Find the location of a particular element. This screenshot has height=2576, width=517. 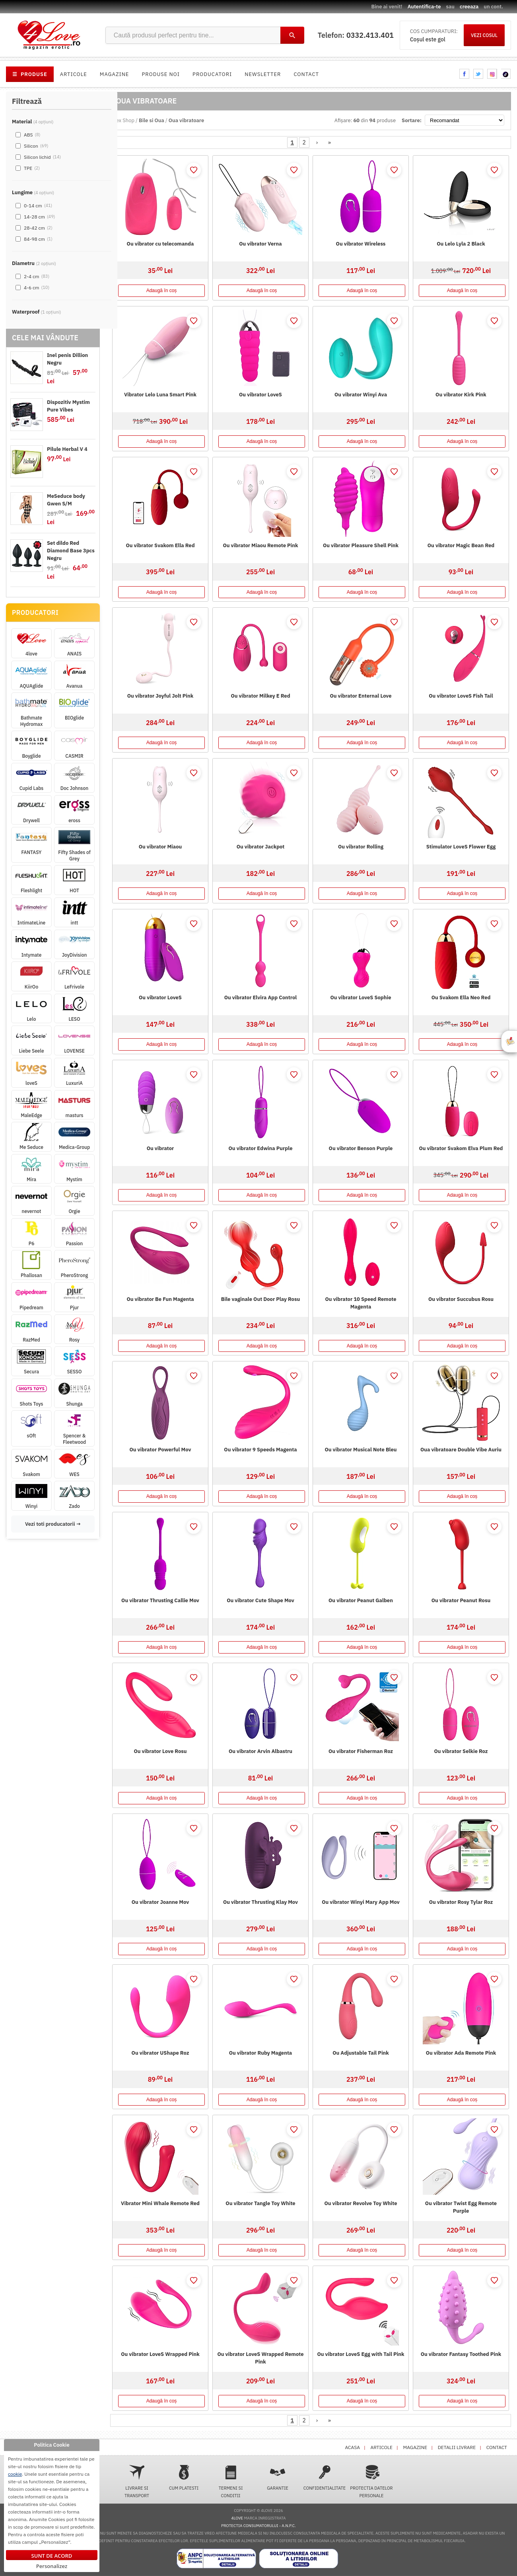

Vibrator Lelo Luna Smart Pink is located at coordinates (160, 394).